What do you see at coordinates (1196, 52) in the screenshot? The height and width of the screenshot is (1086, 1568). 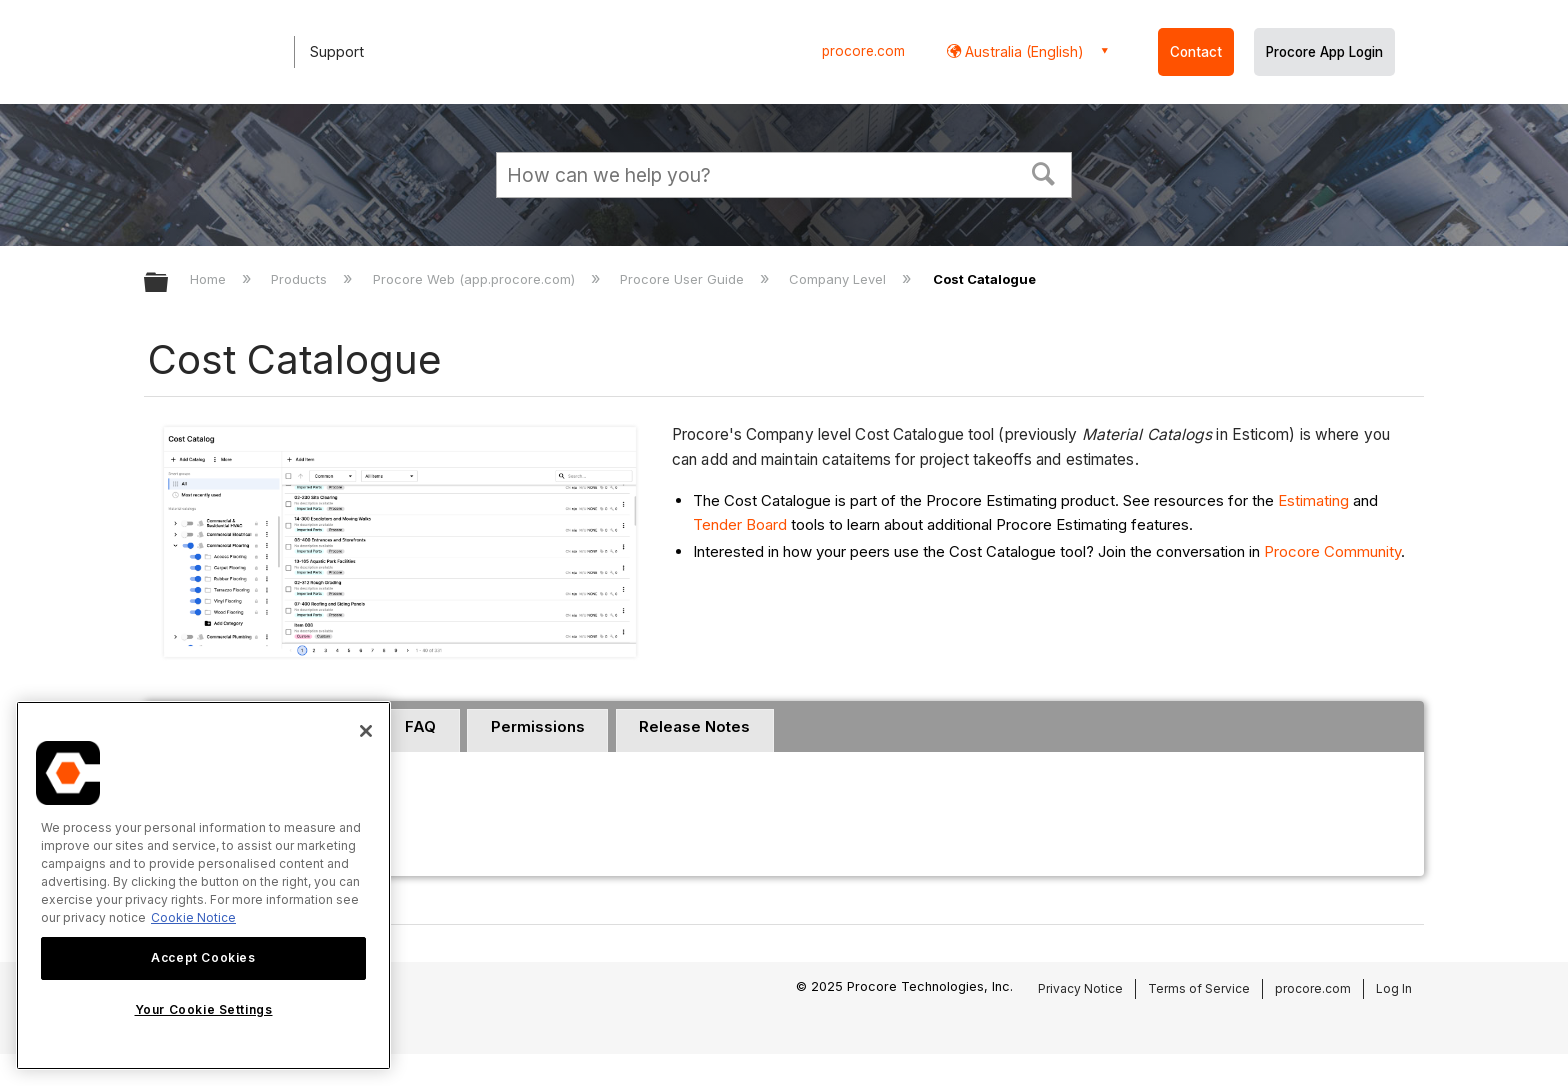 I see `Contact` at bounding box center [1196, 52].